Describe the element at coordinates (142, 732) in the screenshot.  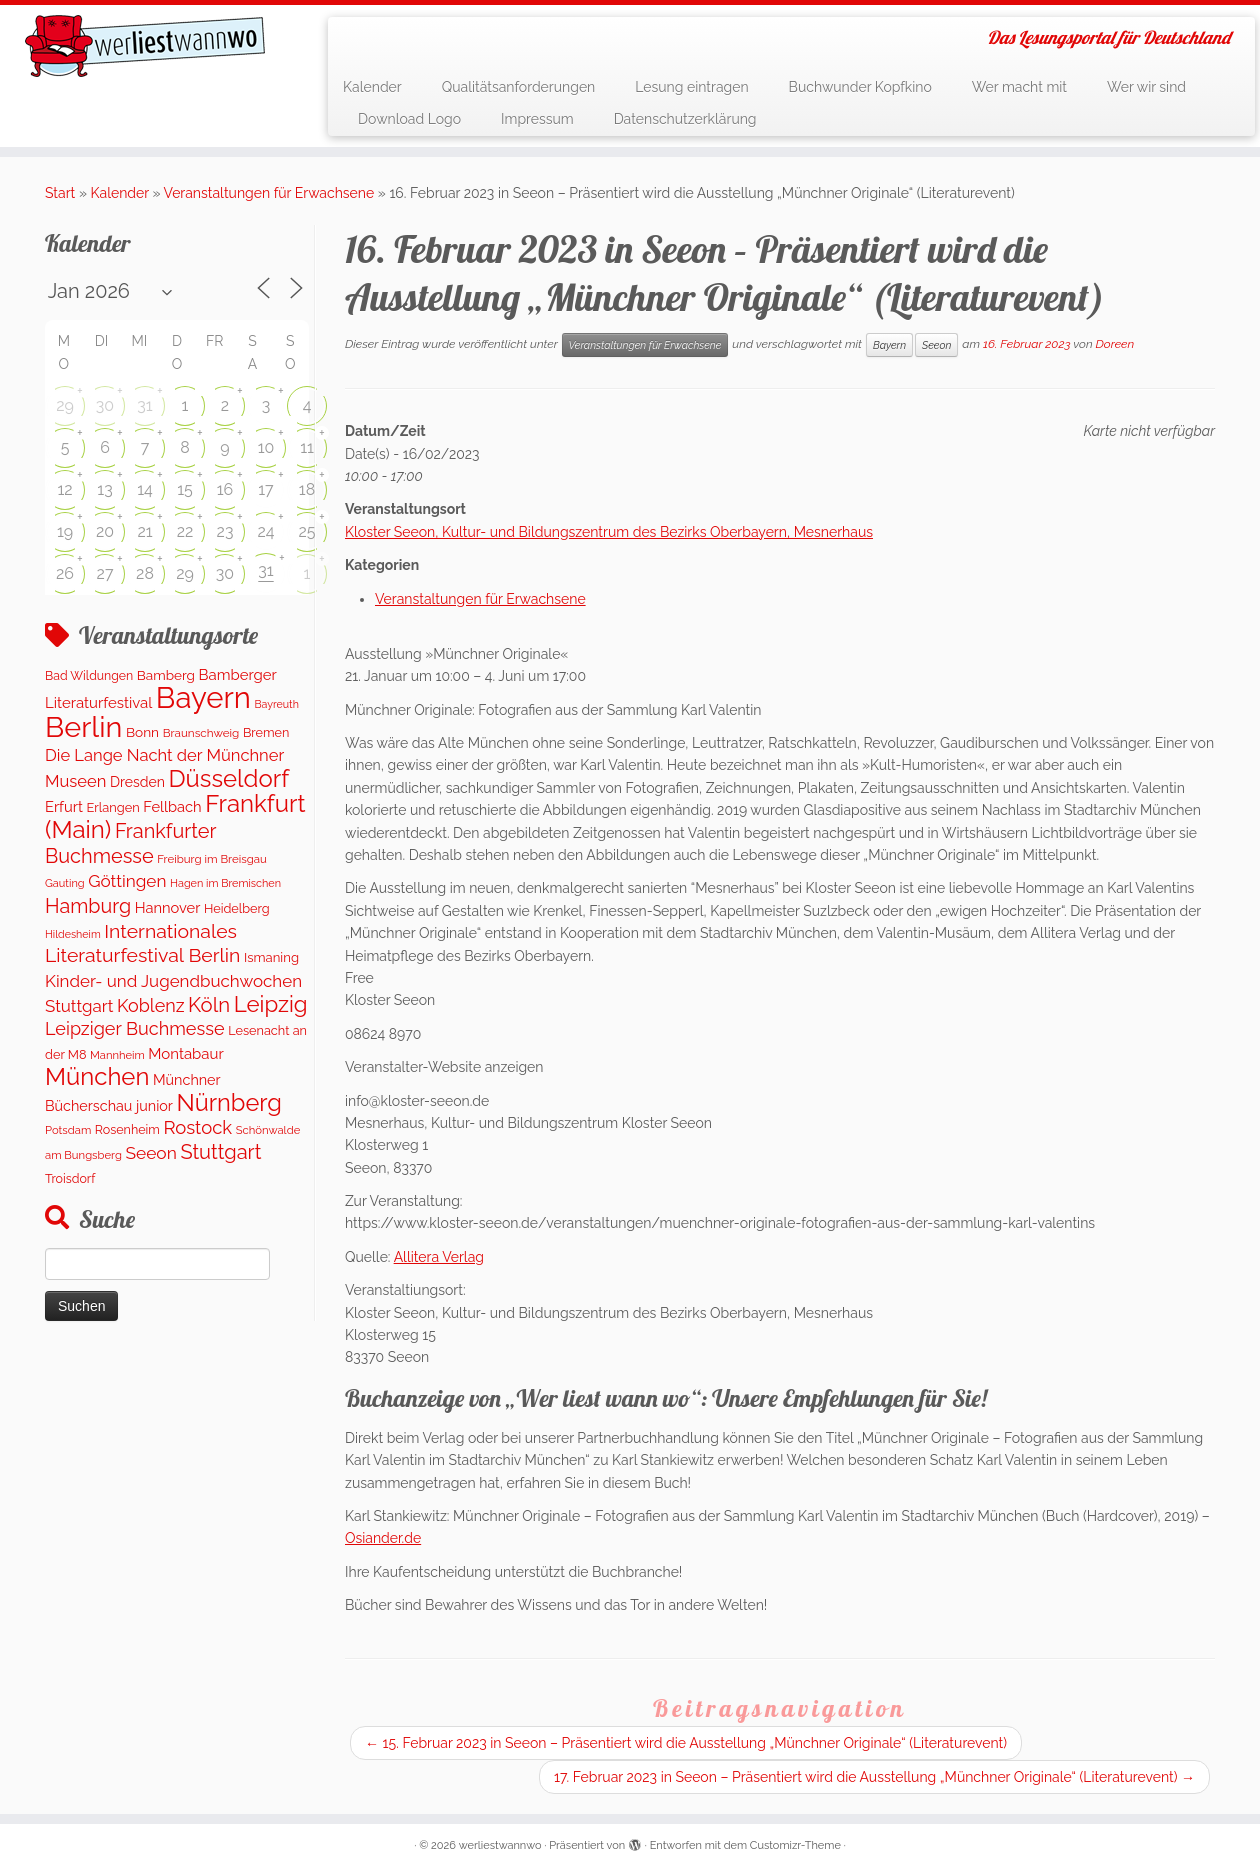
I see `Bonn [Bonn (160 Einträge)]` at that location.